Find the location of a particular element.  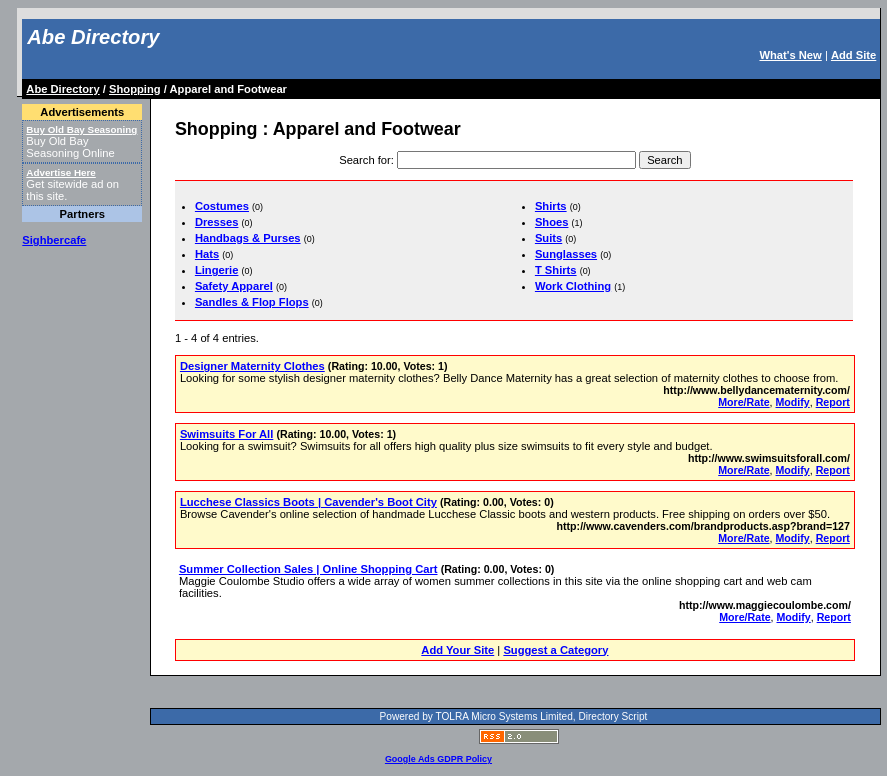

What's New is located at coordinates (790, 55).